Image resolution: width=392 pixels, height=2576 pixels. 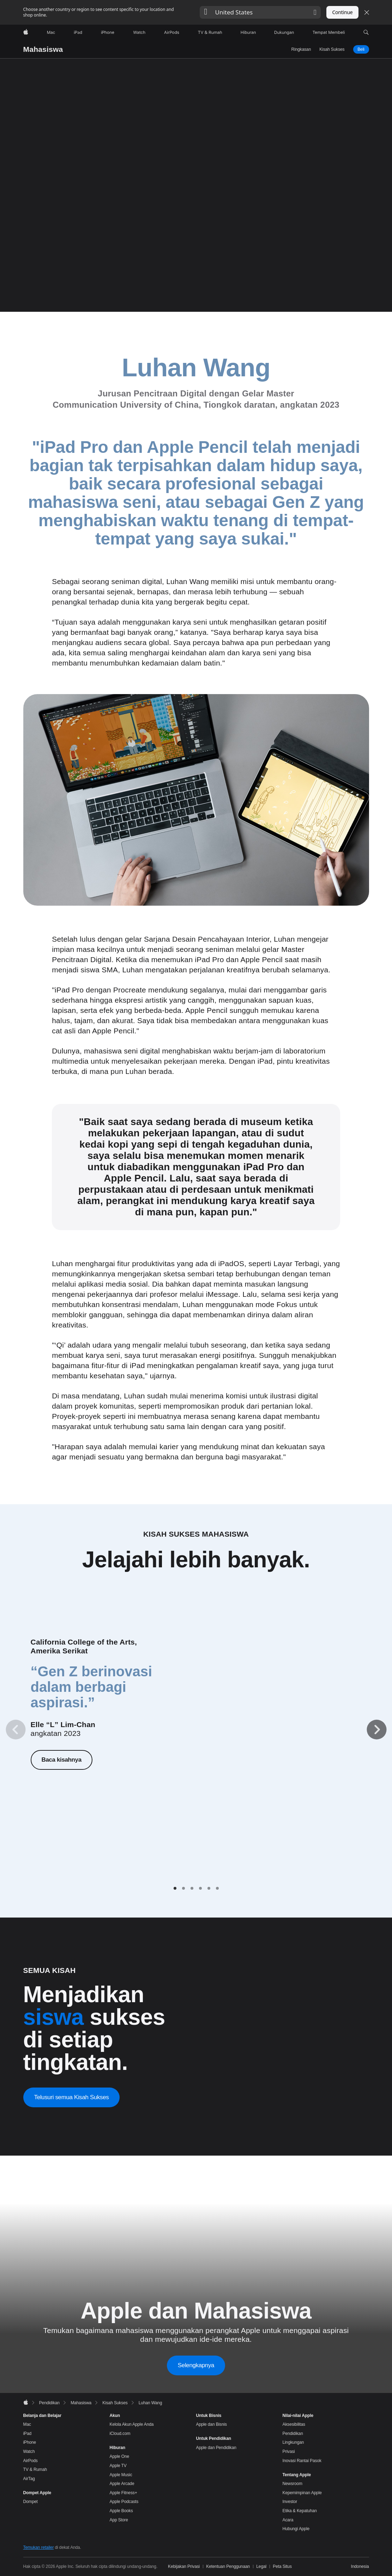 What do you see at coordinates (175, 1888) in the screenshot?
I see `[tab]` at bounding box center [175, 1888].